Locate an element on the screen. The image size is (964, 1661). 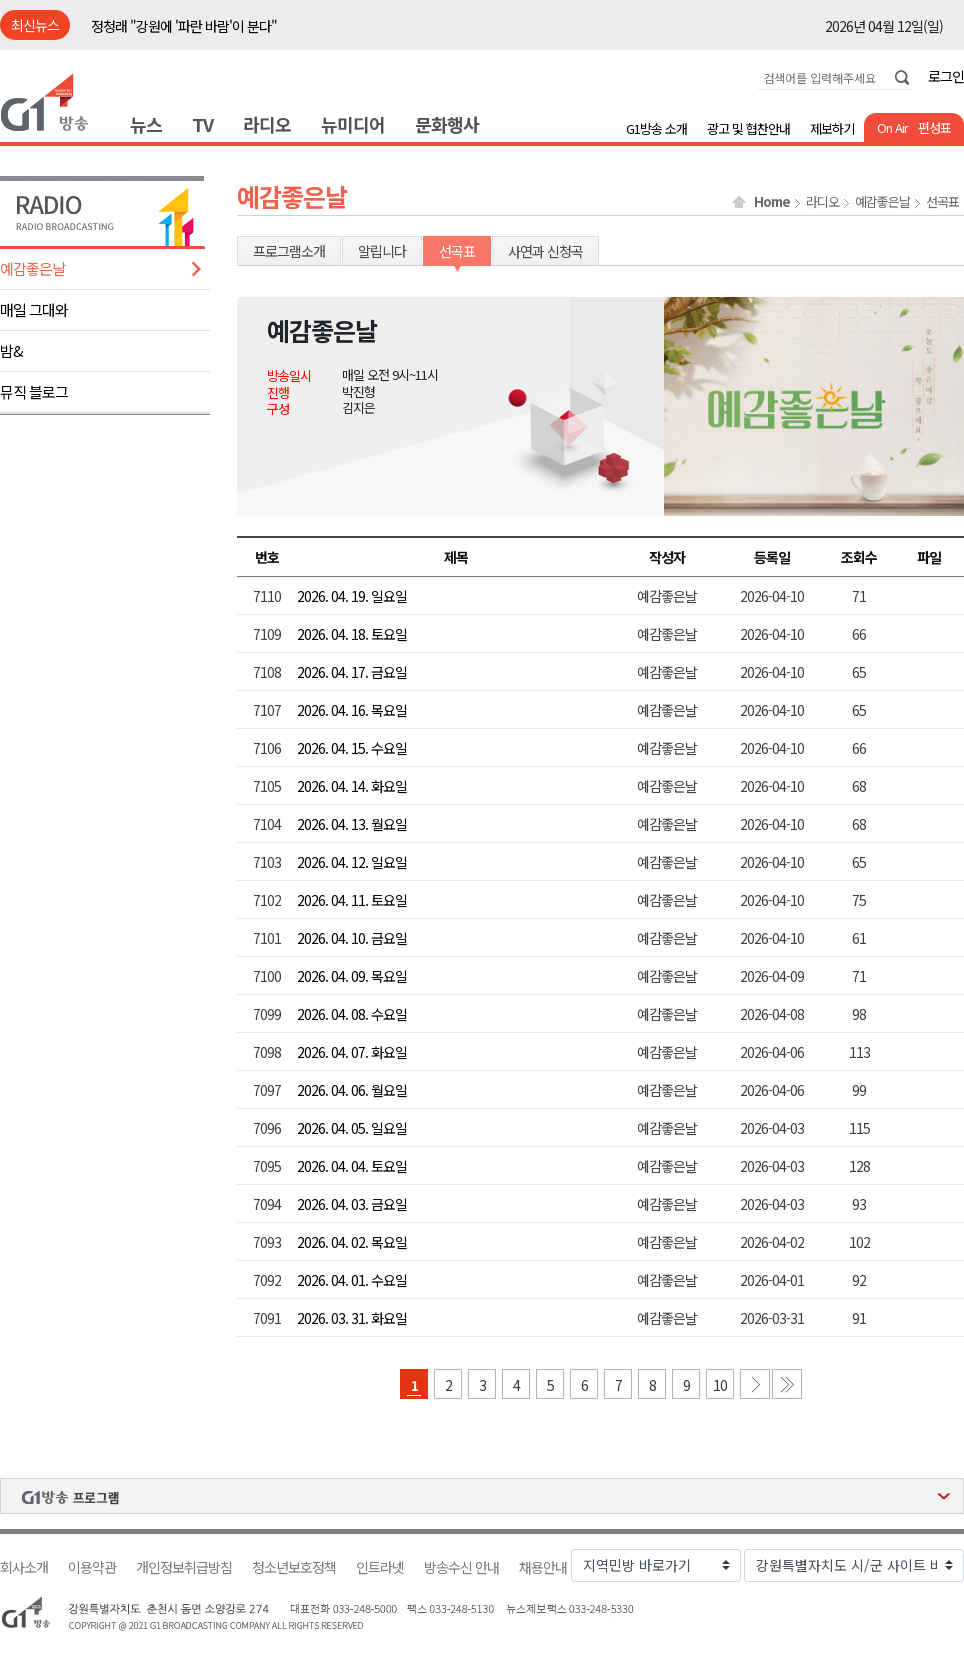
사연과 신청곡 is located at coordinates (545, 251).